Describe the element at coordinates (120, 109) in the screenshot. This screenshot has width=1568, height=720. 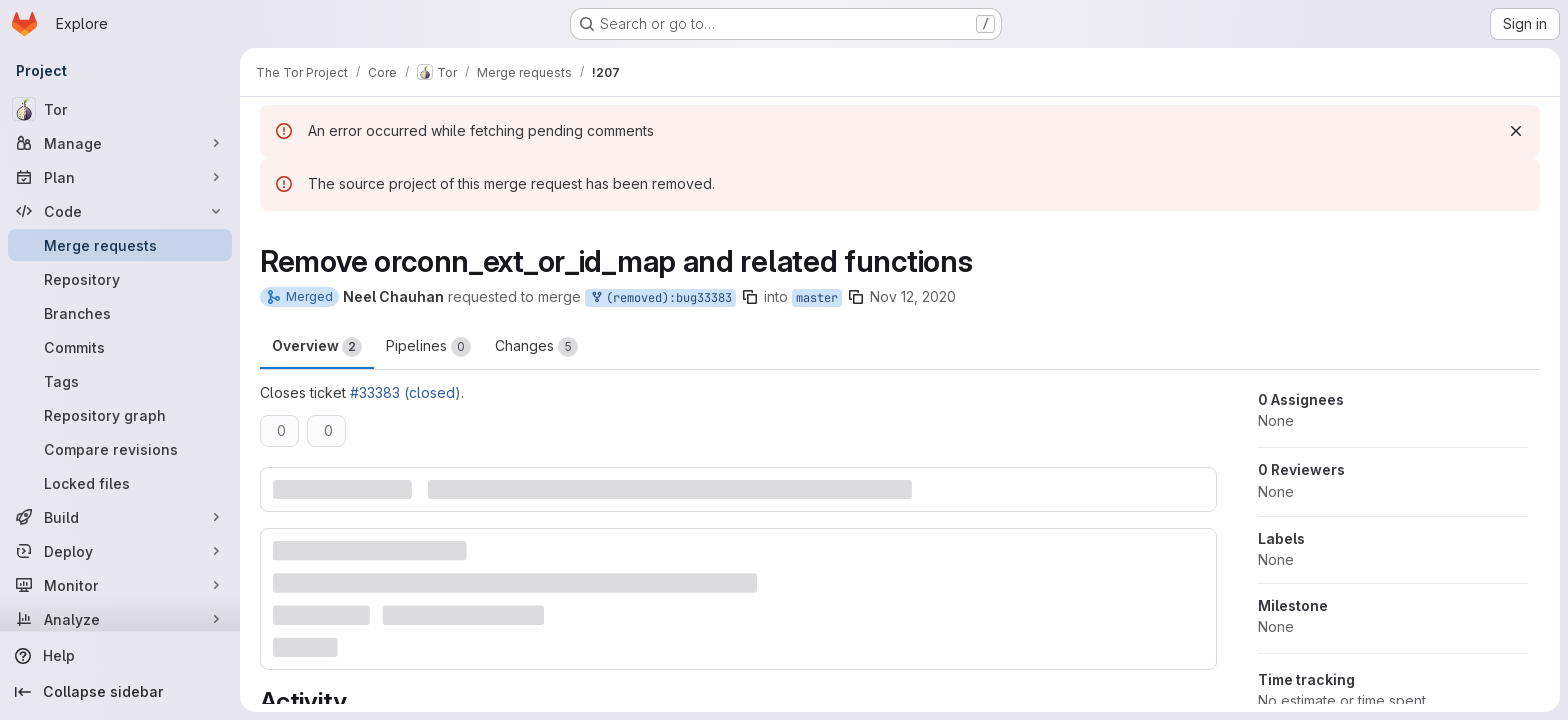
I see `[Tor]` at that location.